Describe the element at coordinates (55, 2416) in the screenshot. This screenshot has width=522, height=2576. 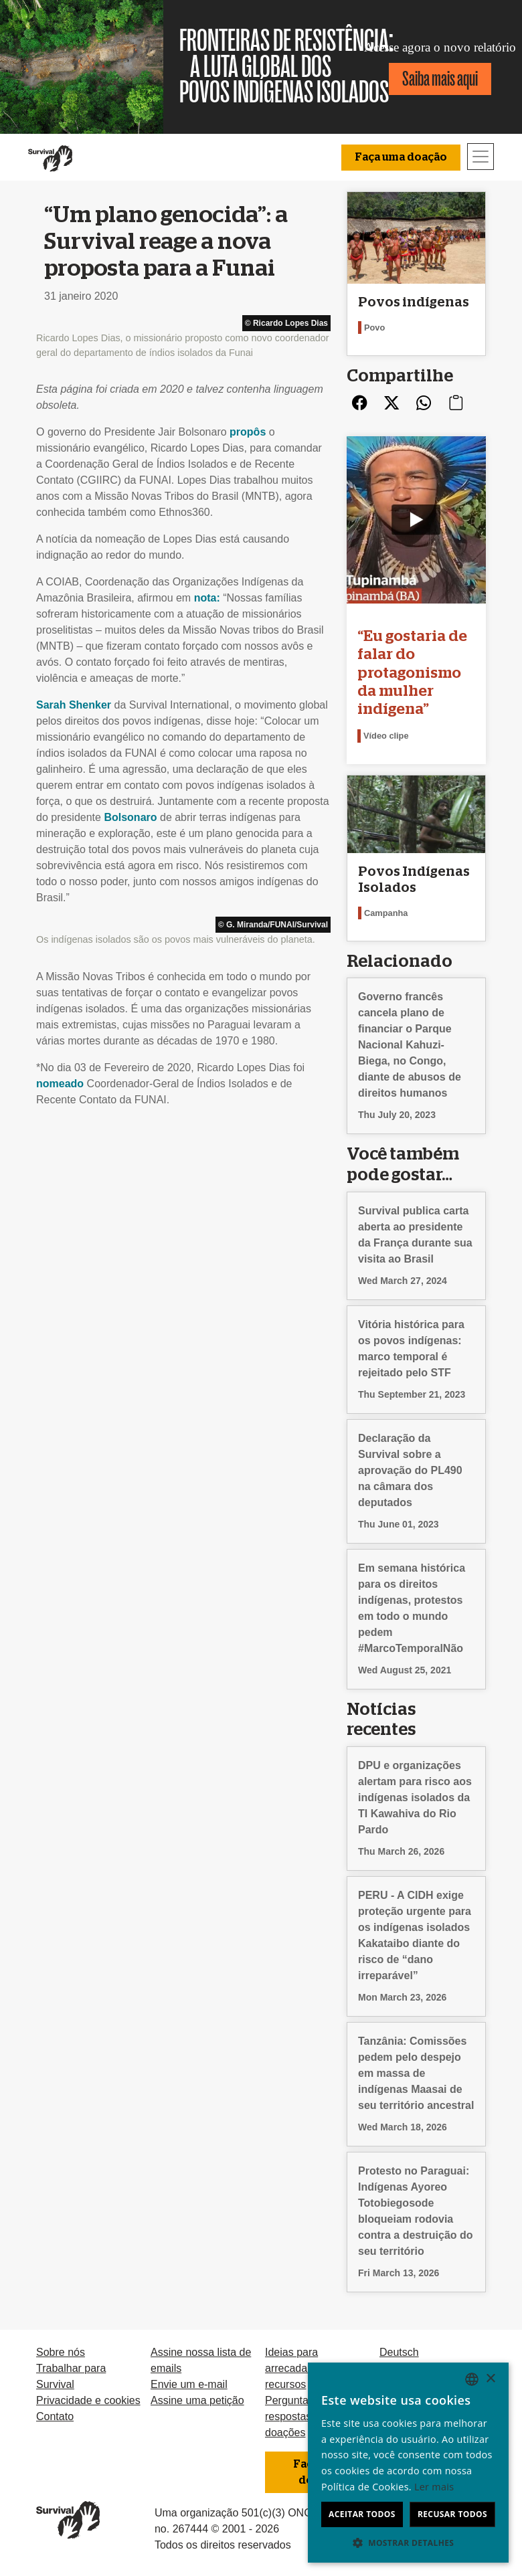
I see `Contato` at that location.